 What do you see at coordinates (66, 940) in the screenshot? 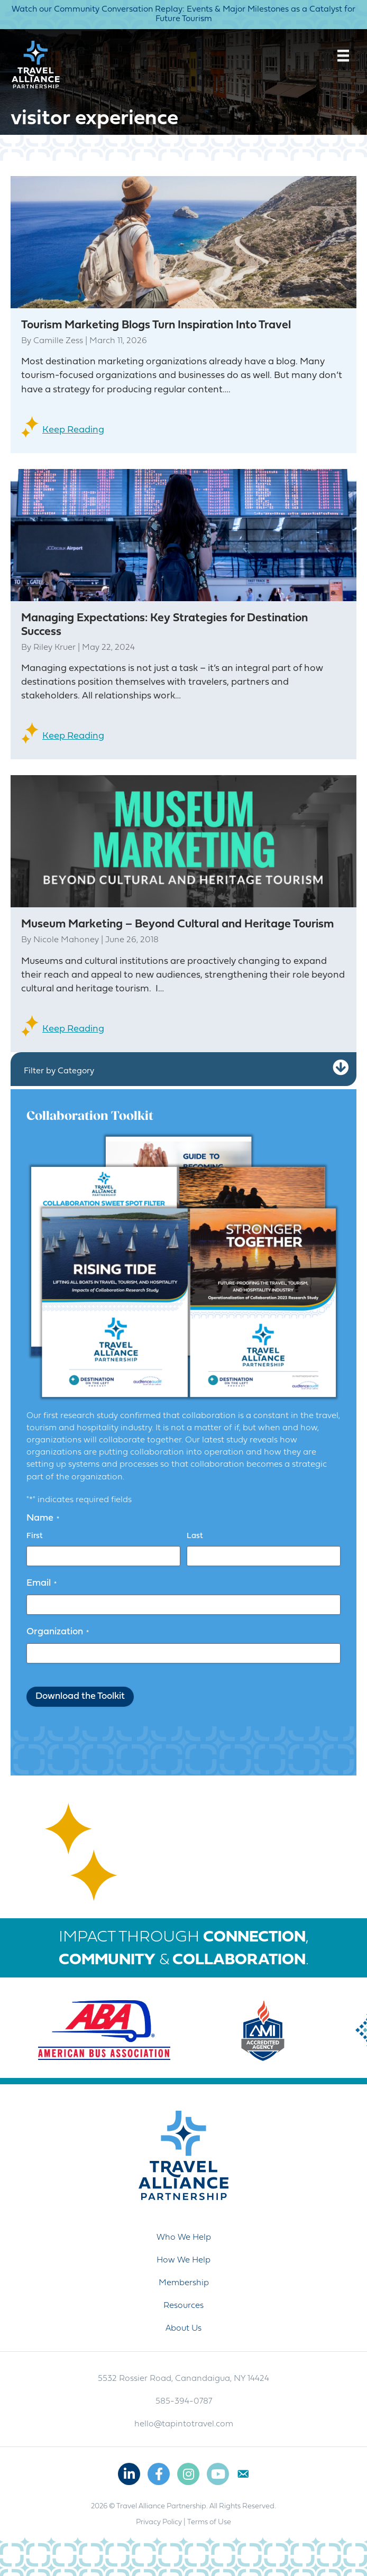
I see `Nicole Mahoney` at bounding box center [66, 940].